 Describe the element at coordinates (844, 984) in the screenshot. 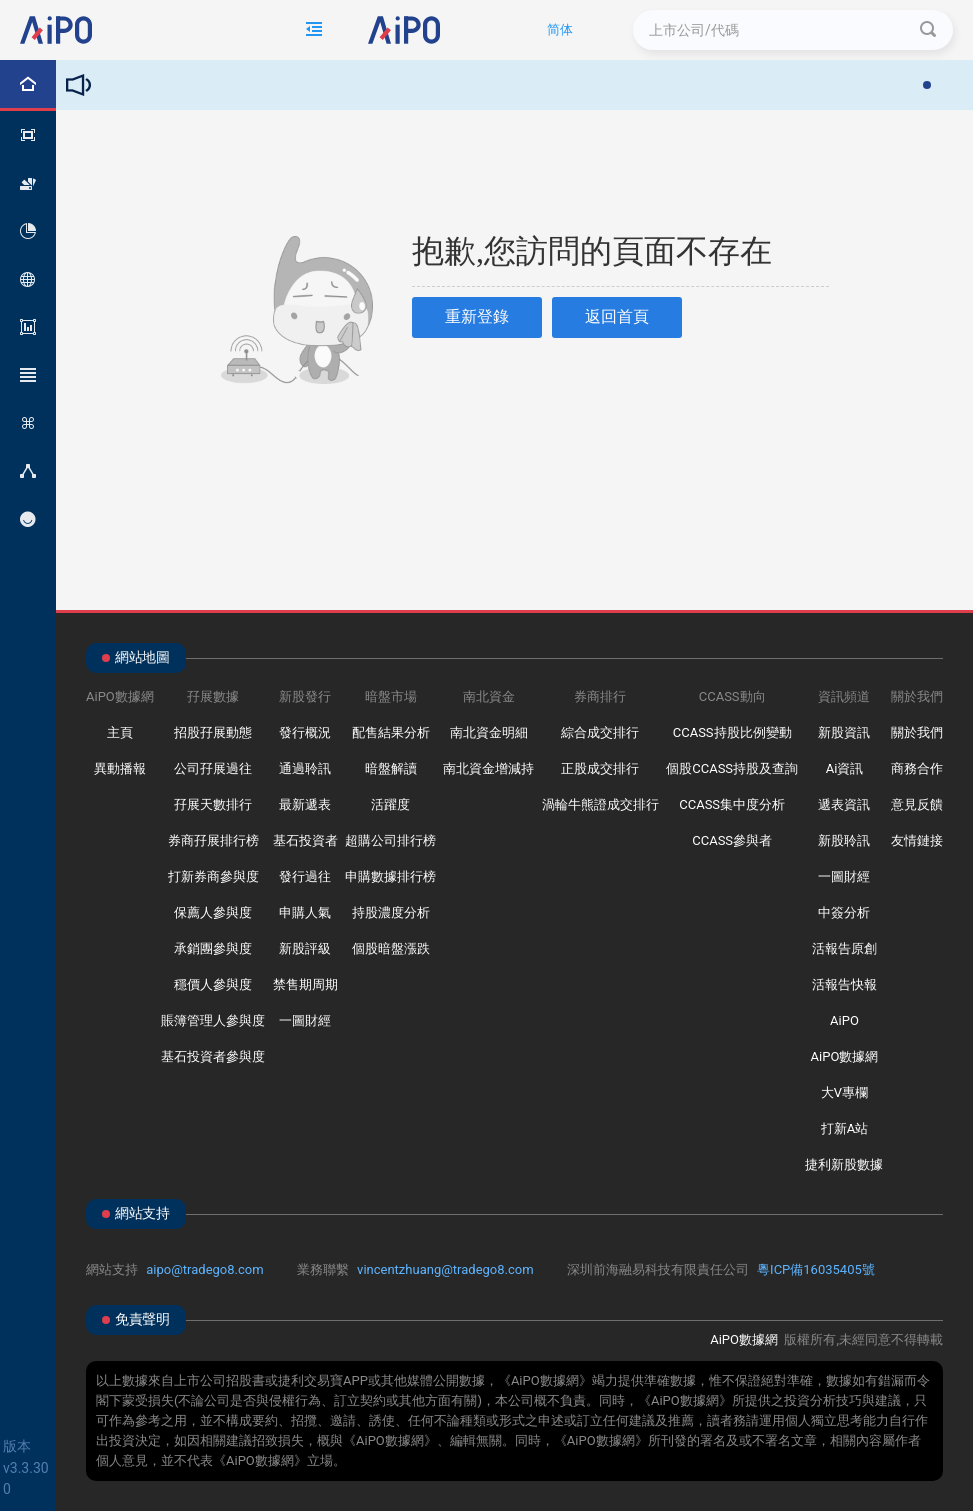

I see `活報告快報` at that location.